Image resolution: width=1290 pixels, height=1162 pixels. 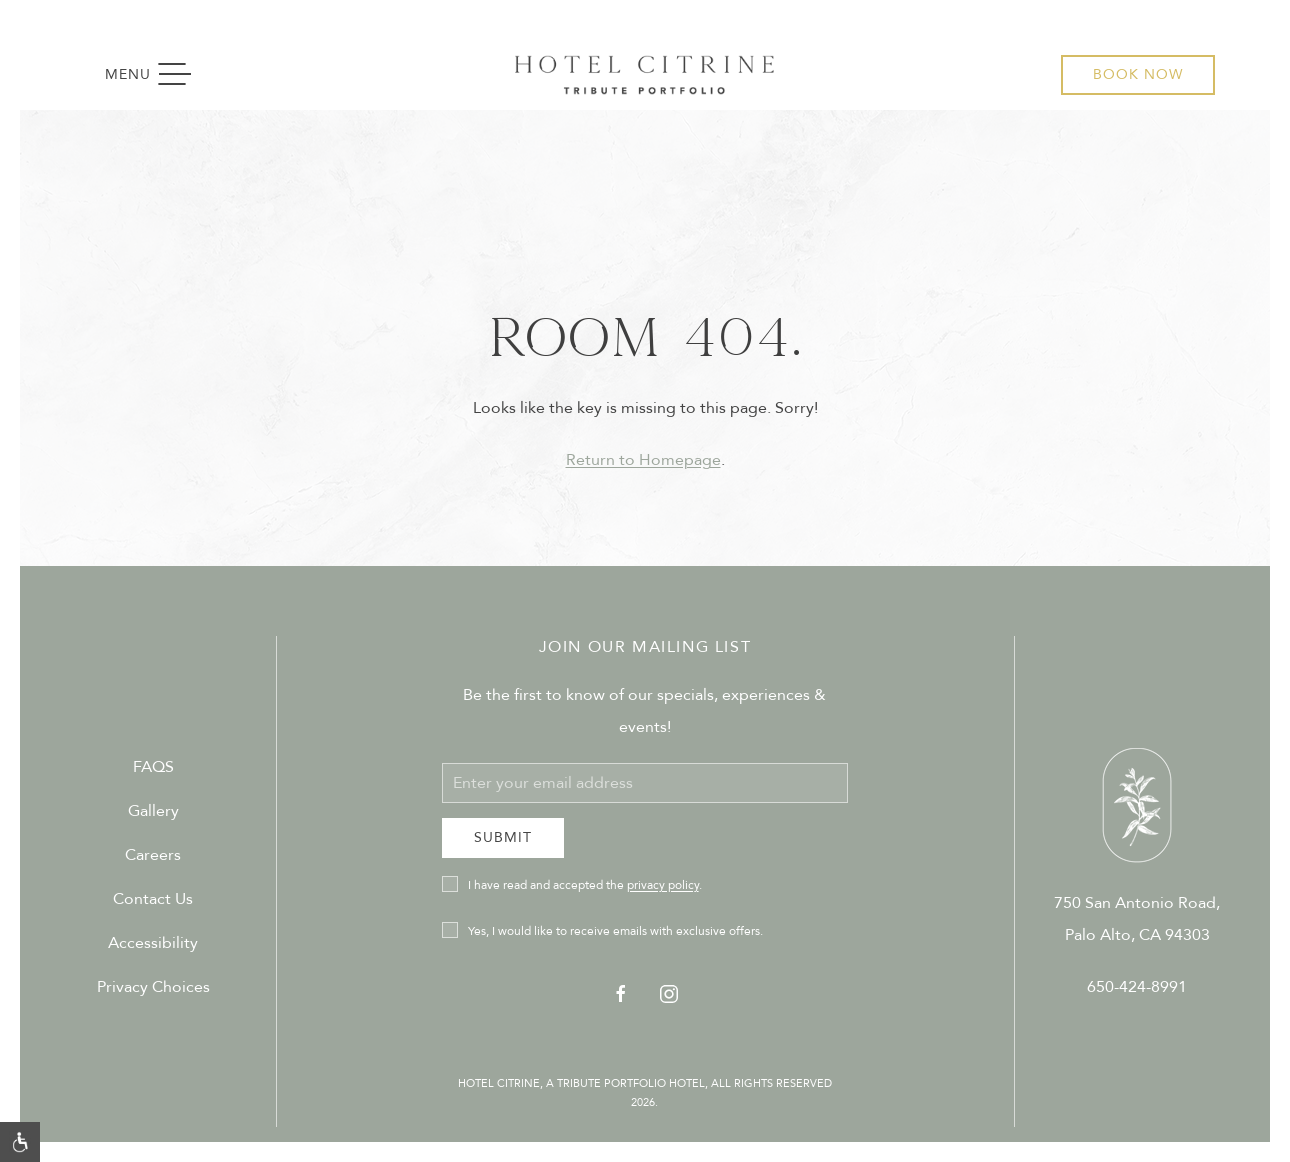 What do you see at coordinates (1137, 987) in the screenshot?
I see `650-424-8991` at bounding box center [1137, 987].